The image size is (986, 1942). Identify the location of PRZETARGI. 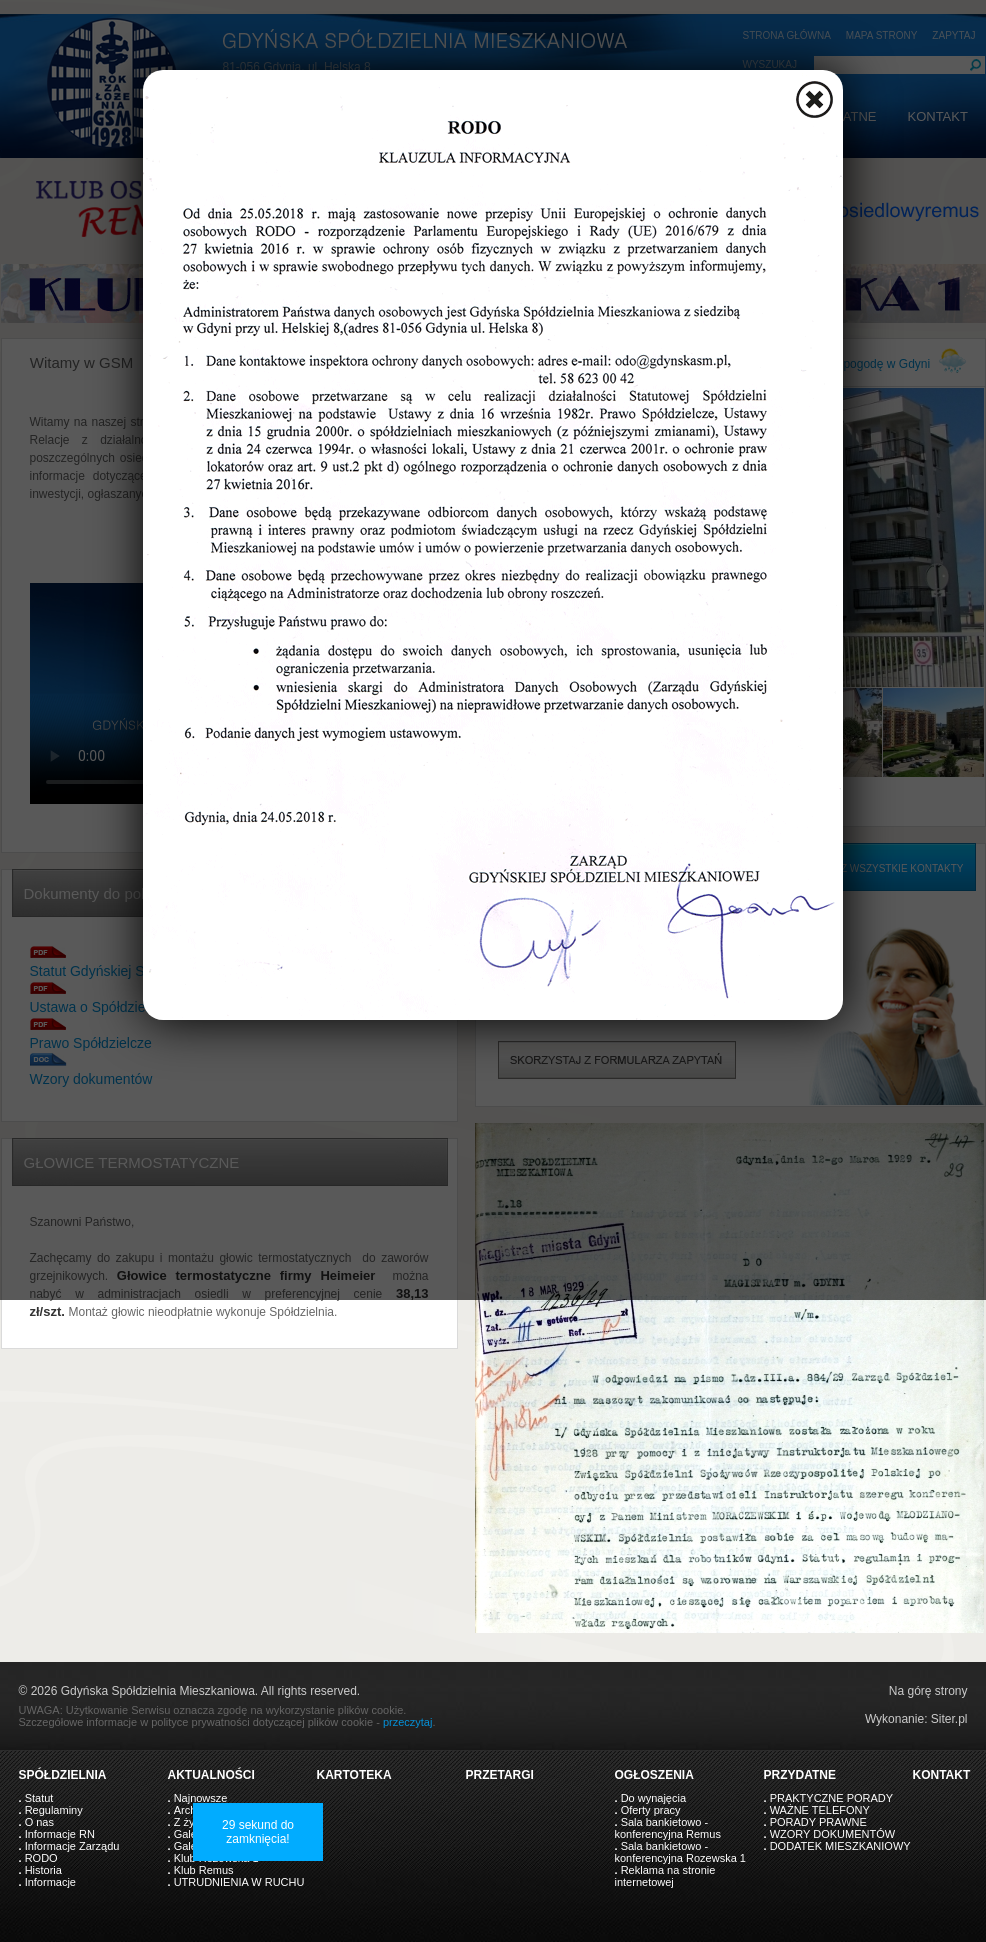
(500, 1775).